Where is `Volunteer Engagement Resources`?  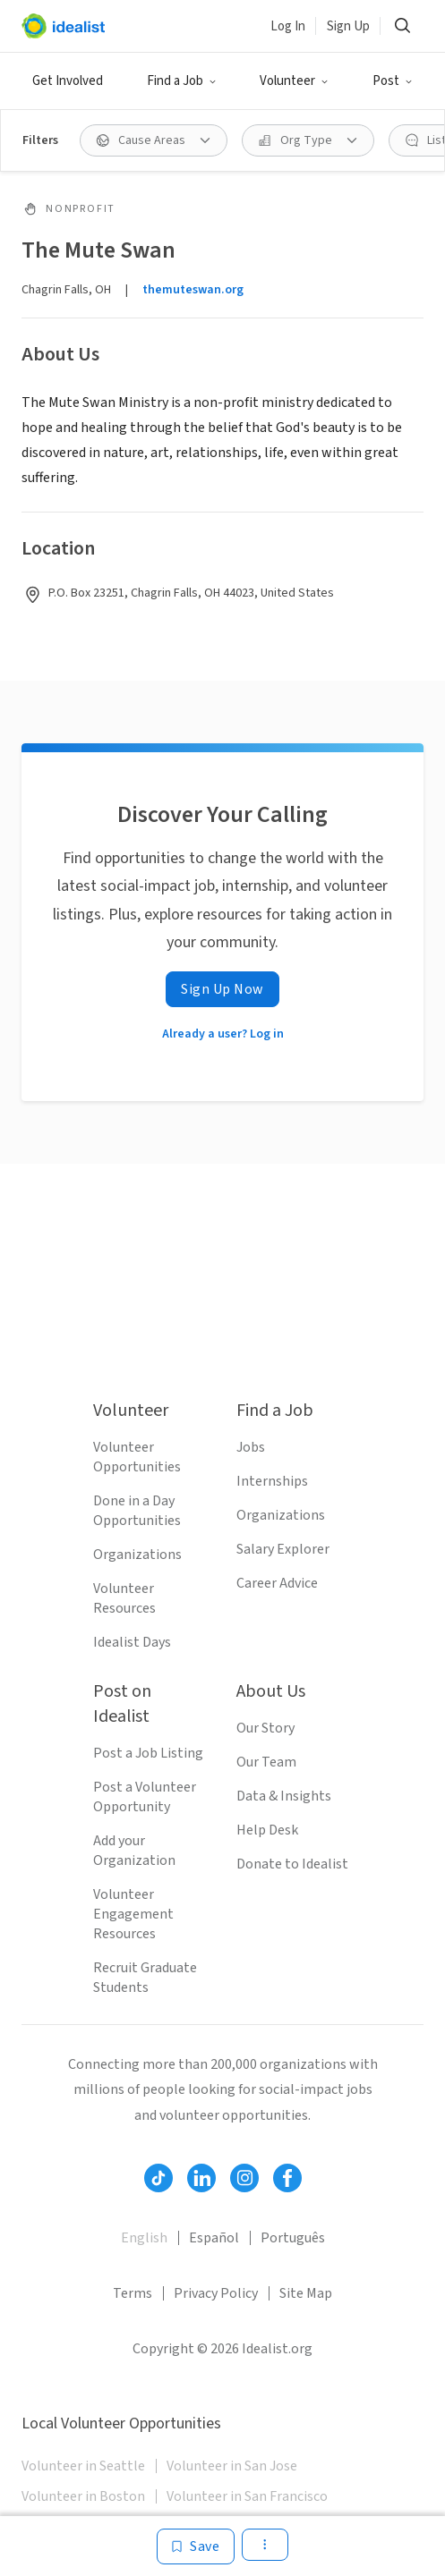 Volunteer Engagement Resources is located at coordinates (133, 1914).